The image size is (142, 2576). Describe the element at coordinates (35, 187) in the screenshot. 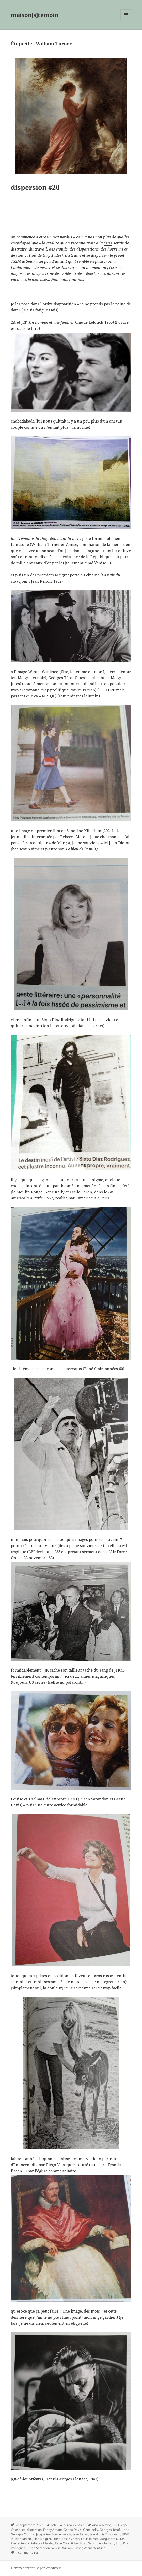

I see `dispersion #20` at that location.